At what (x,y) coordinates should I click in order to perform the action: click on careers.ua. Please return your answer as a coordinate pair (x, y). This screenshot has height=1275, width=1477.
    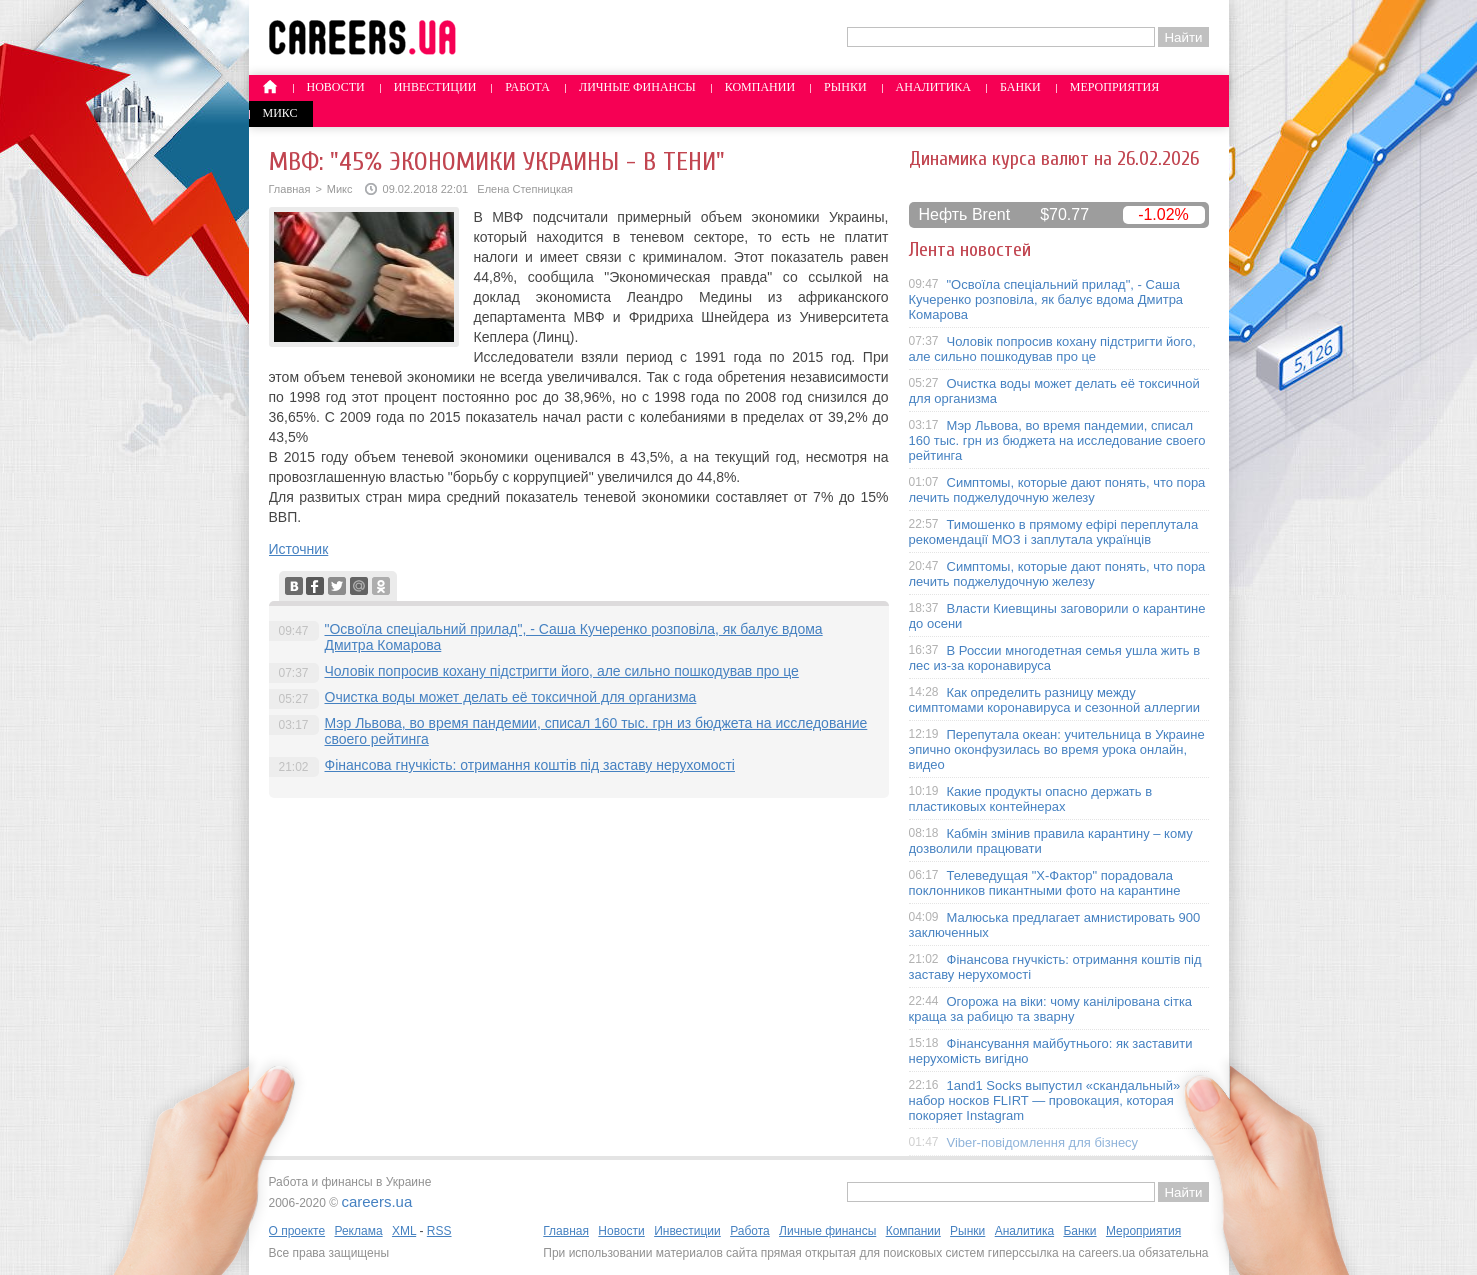
    Looking at the image, I should click on (376, 1201).